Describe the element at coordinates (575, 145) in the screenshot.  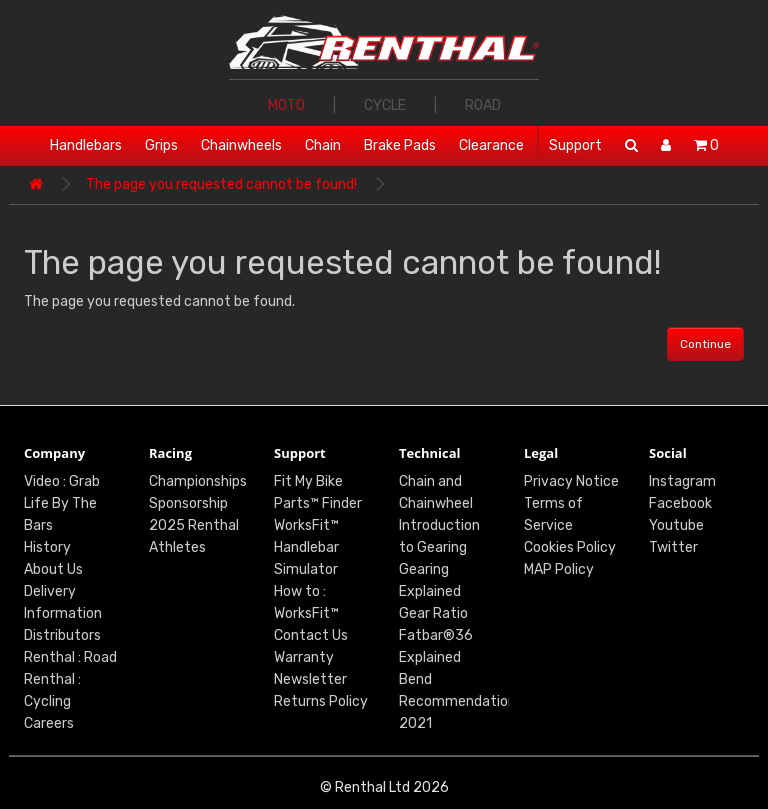
I see `Support` at that location.